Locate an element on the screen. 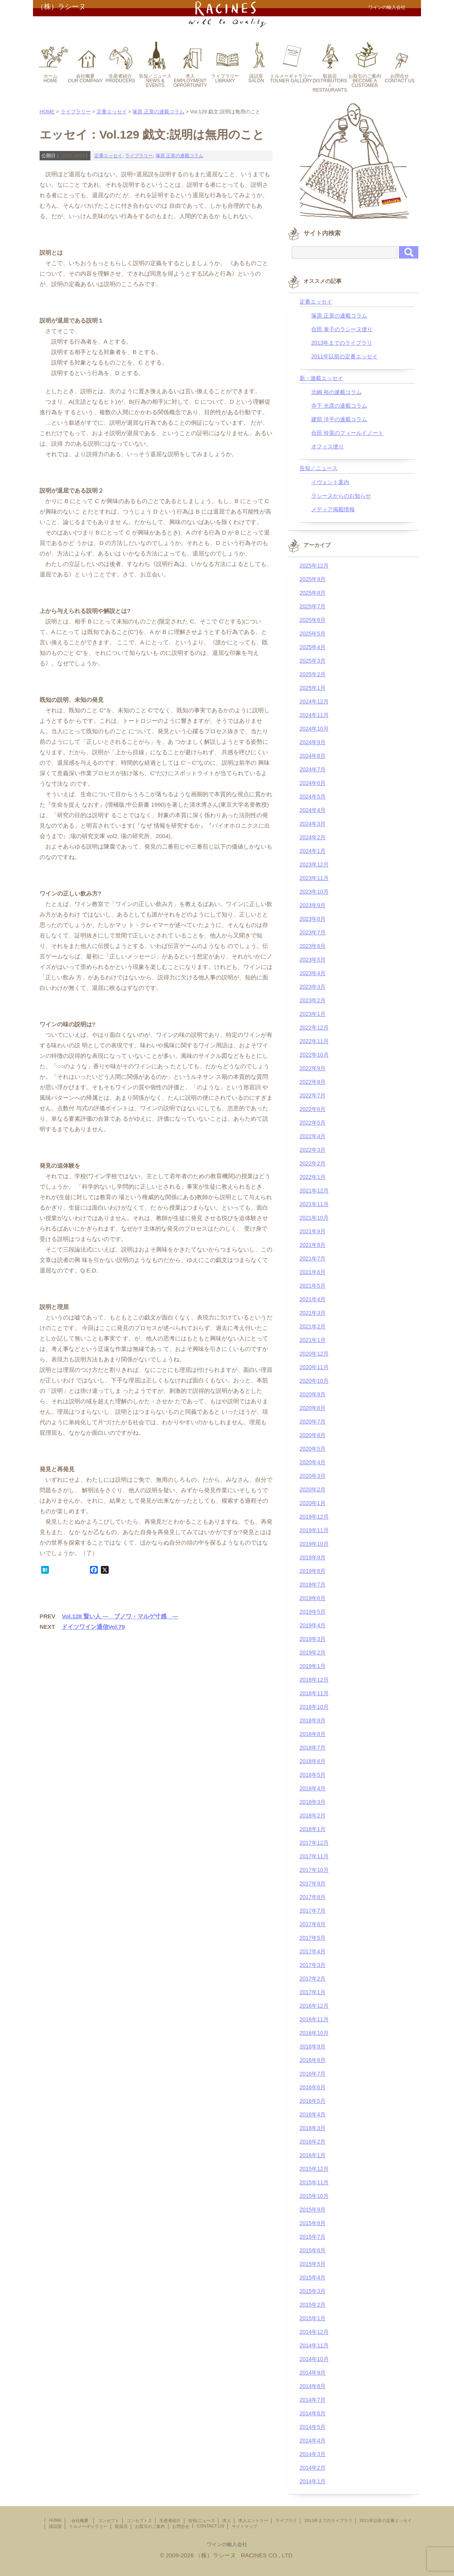 The width and height of the screenshot is (454, 2576). 会社概要 is located at coordinates (82, 2520).